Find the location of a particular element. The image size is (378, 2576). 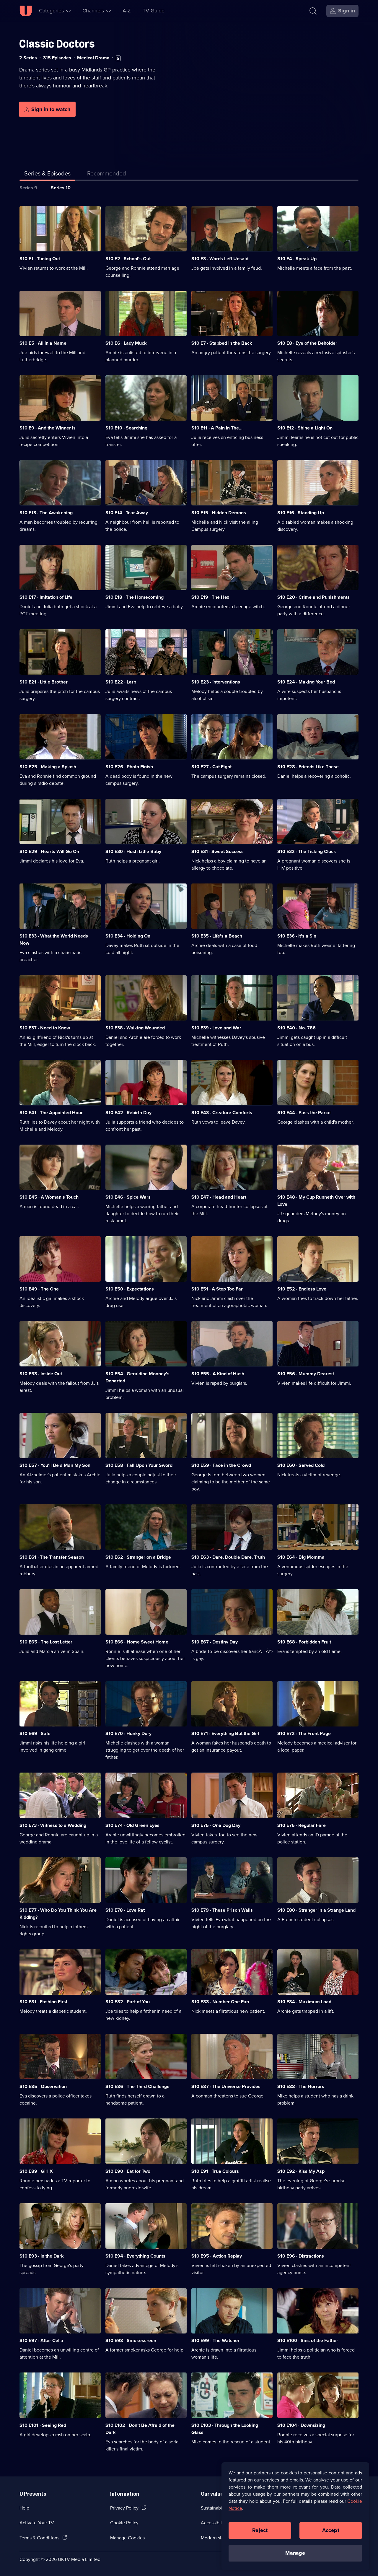

S10 E83 · Number One Fan [Series 10 Episode 83, Number One Fan] is located at coordinates (220, 2001).